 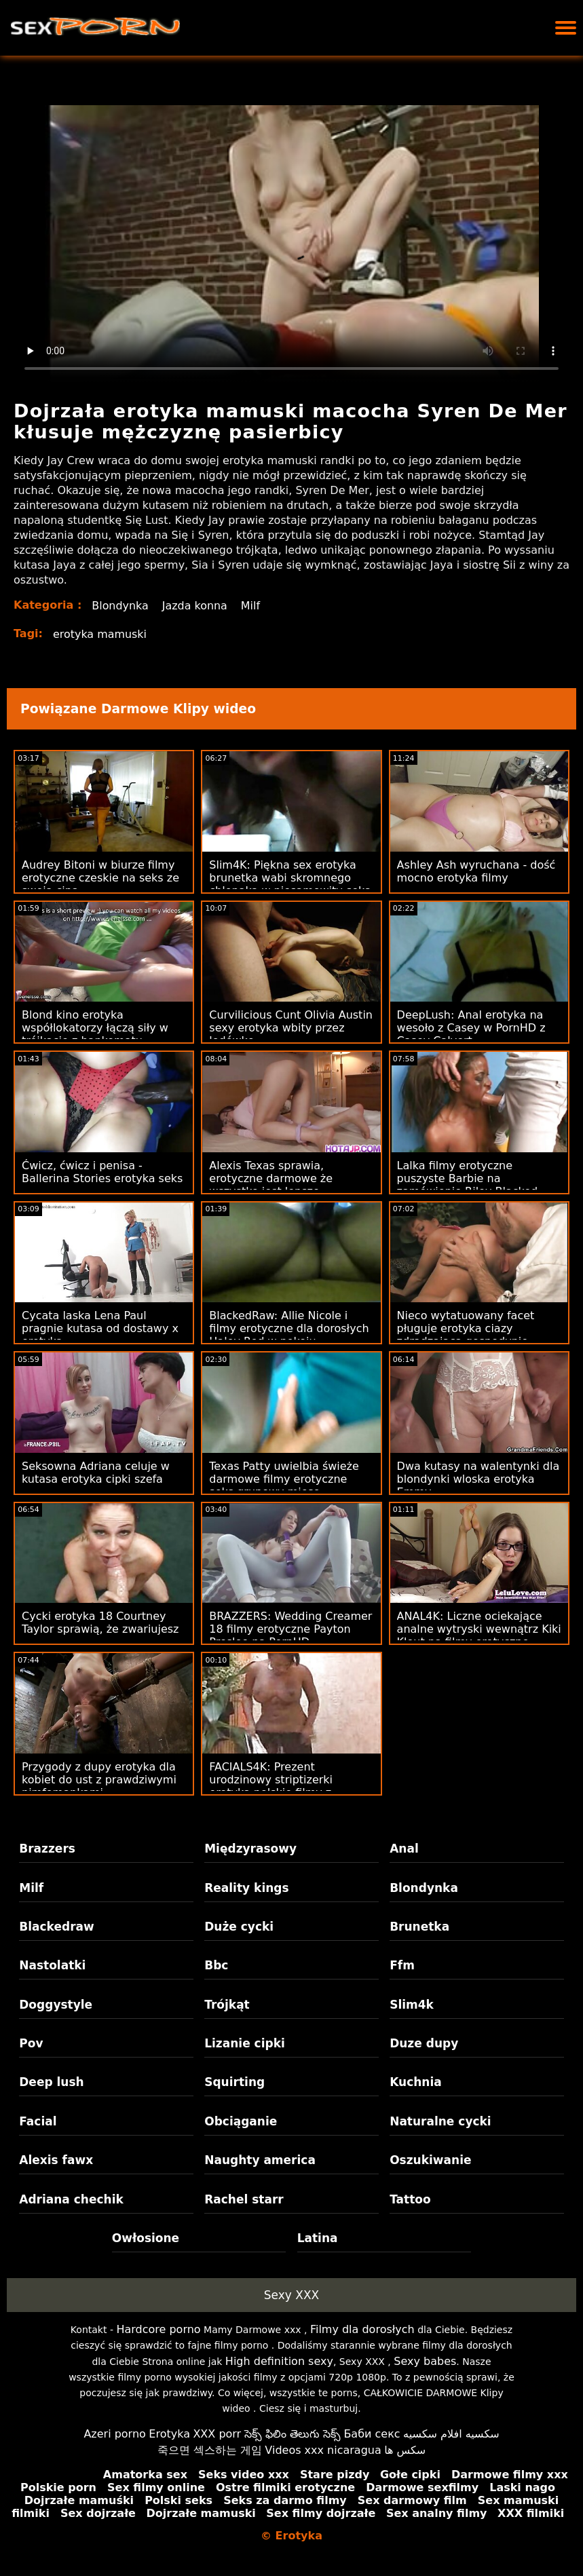 What do you see at coordinates (479, 1635) in the screenshot?
I see `ANAL4K: Liczne ociekające analne wytryski wewnątrz Kiki Klout na filmy erotyczne mamuski PornHD` at bounding box center [479, 1635].